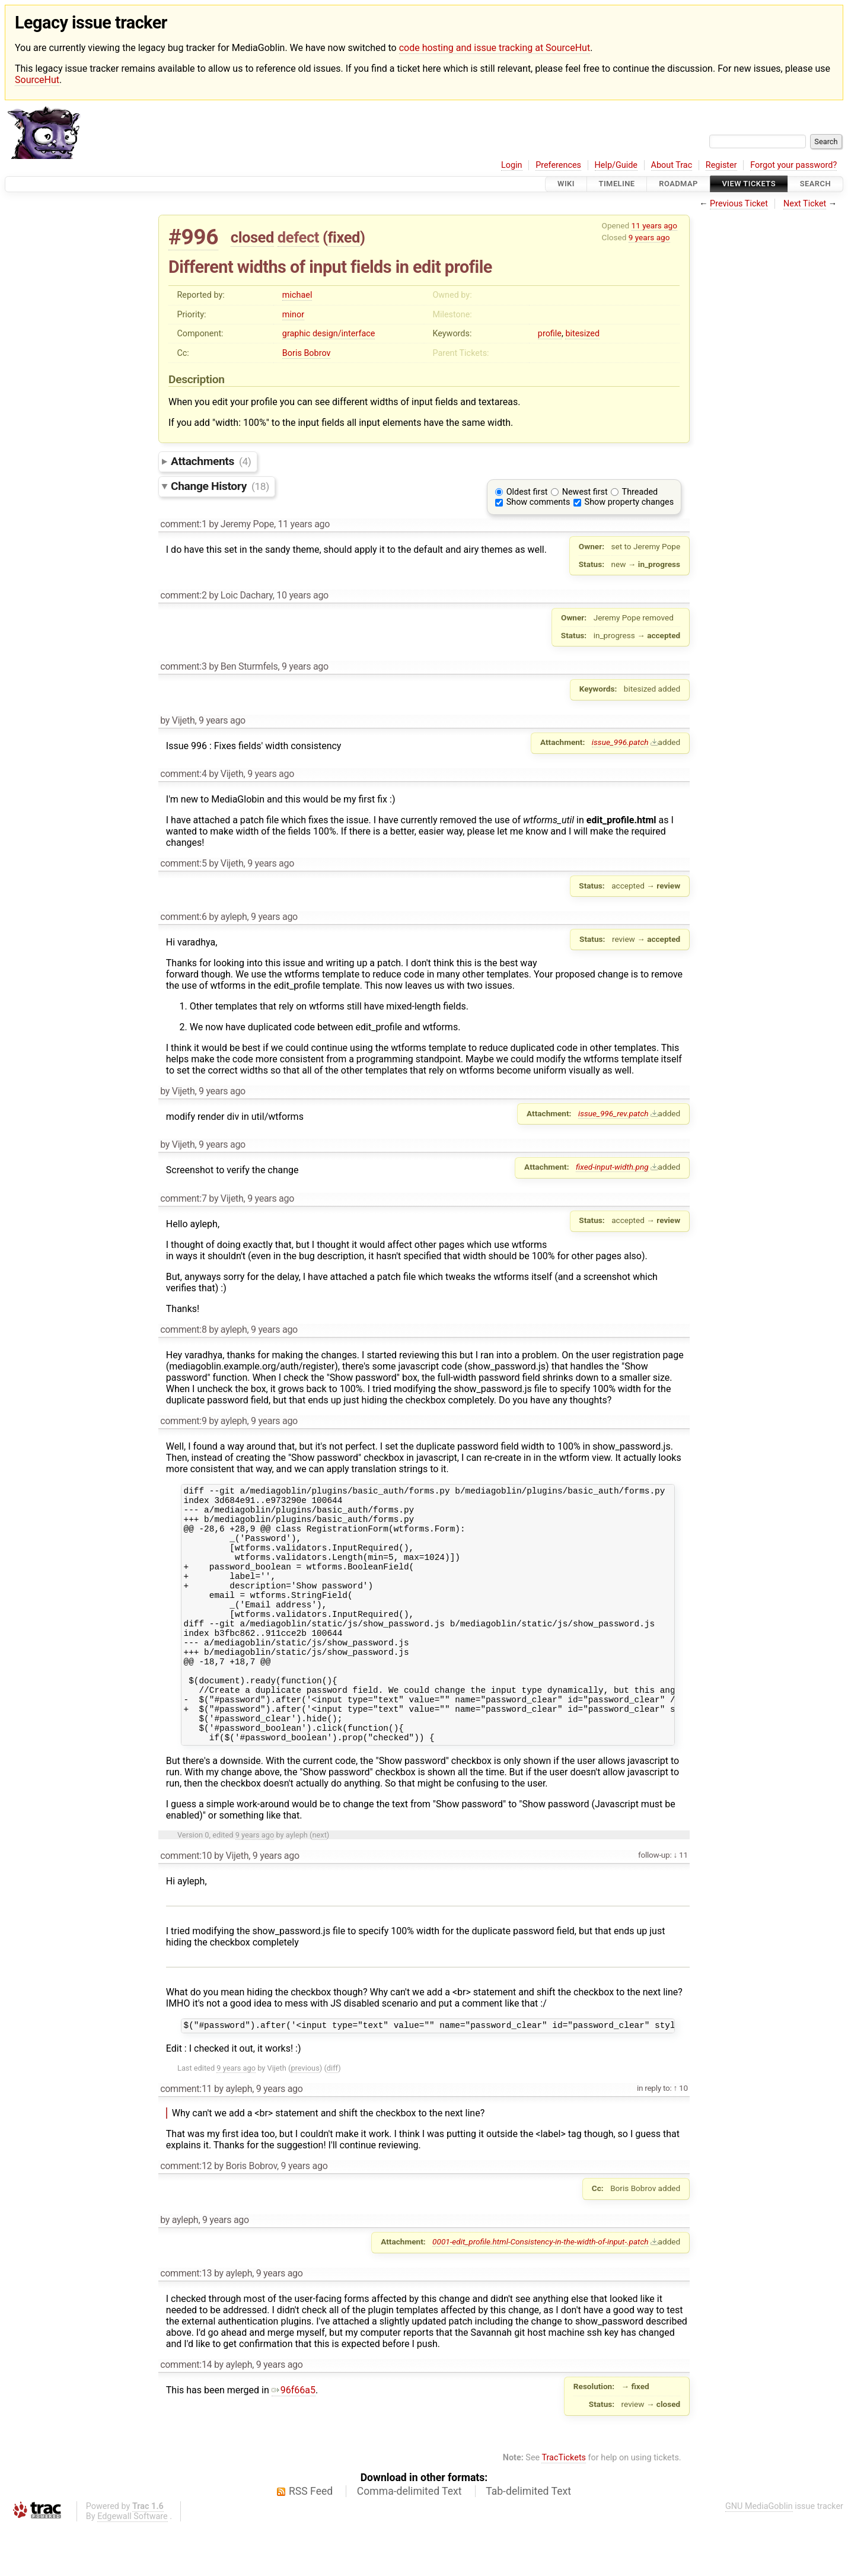  What do you see at coordinates (183, 1198) in the screenshot?
I see `comment:7` at bounding box center [183, 1198].